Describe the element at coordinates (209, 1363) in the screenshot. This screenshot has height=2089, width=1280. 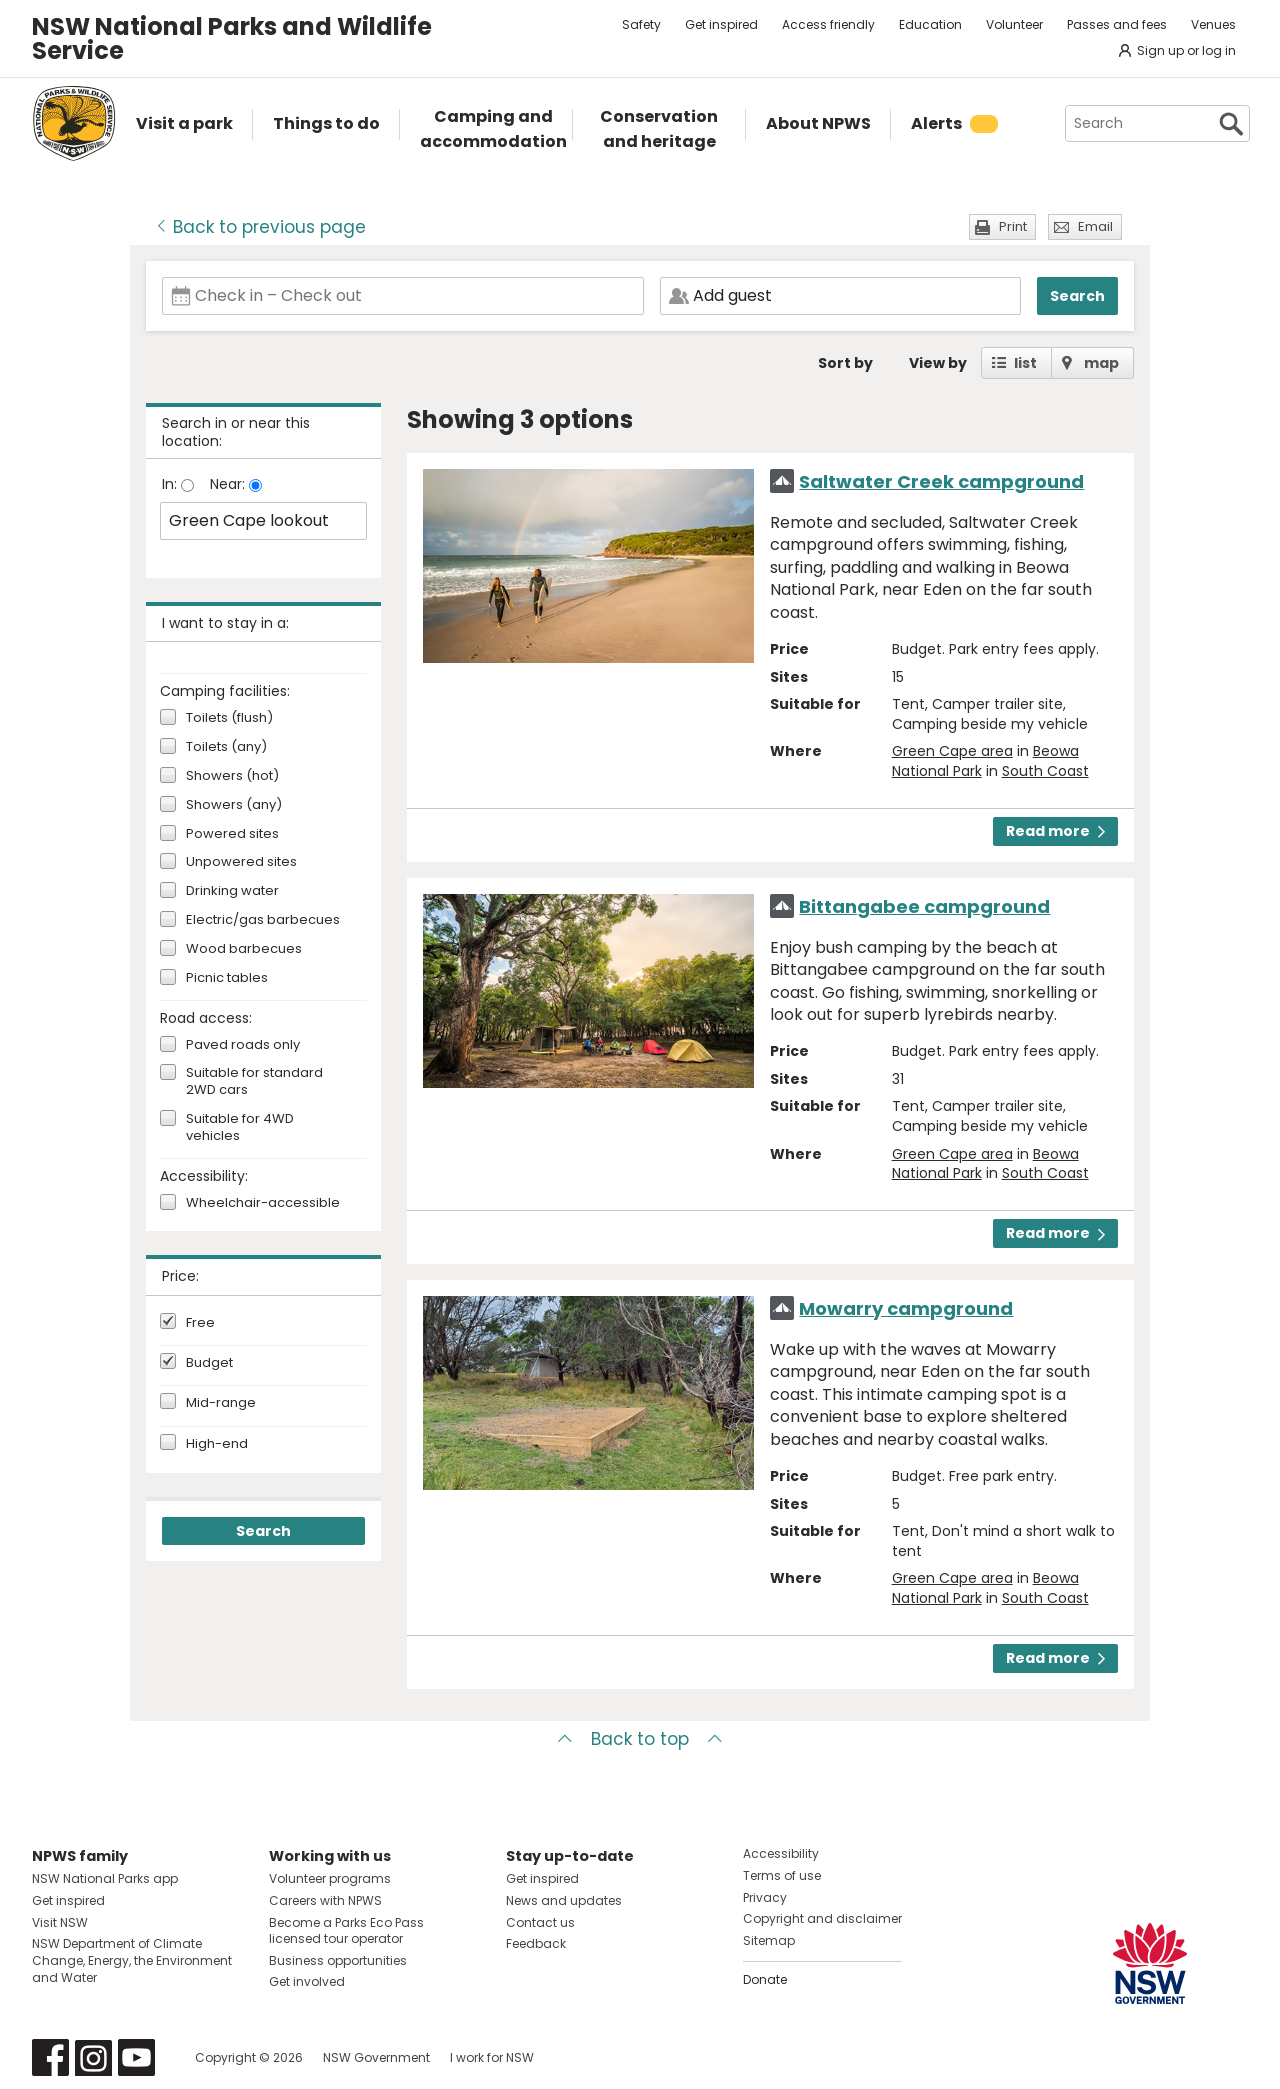
I see `Budget` at that location.